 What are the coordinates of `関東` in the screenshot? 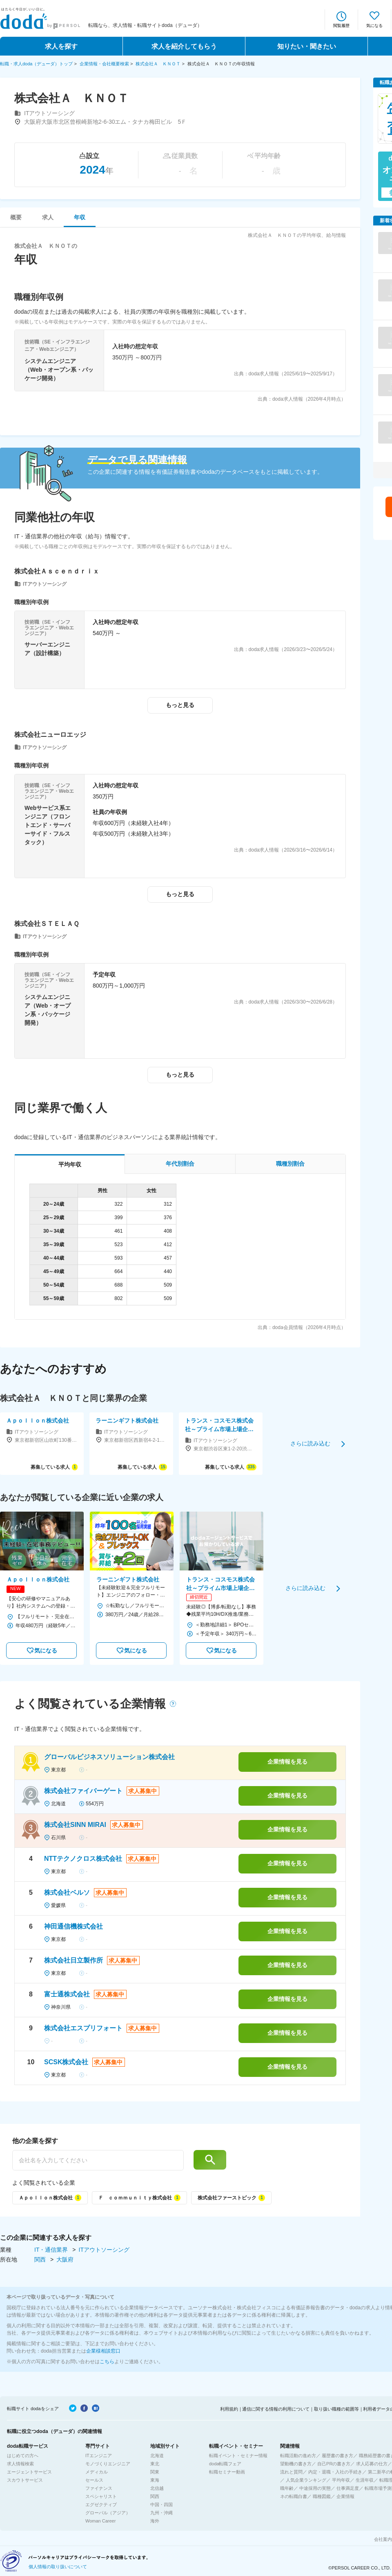 It's located at (154, 2471).